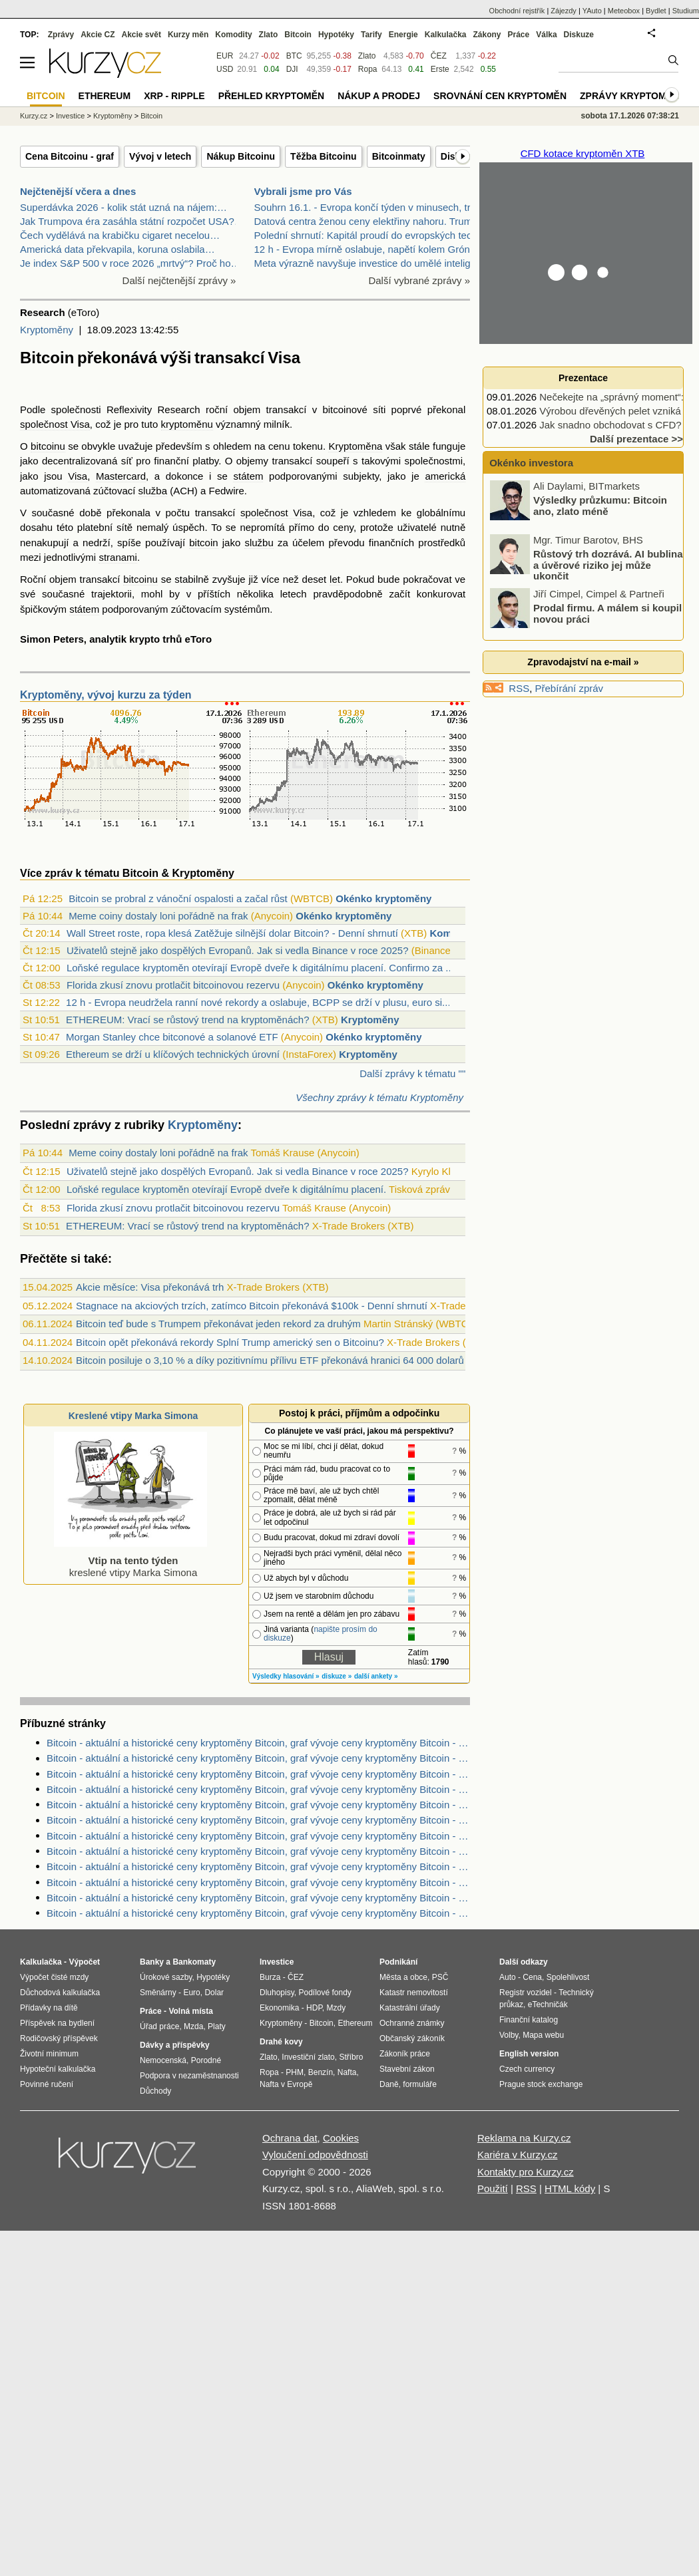 This screenshot has height=2576, width=699. What do you see at coordinates (315, 2154) in the screenshot?
I see `Vyloučení odpovědnosti` at bounding box center [315, 2154].